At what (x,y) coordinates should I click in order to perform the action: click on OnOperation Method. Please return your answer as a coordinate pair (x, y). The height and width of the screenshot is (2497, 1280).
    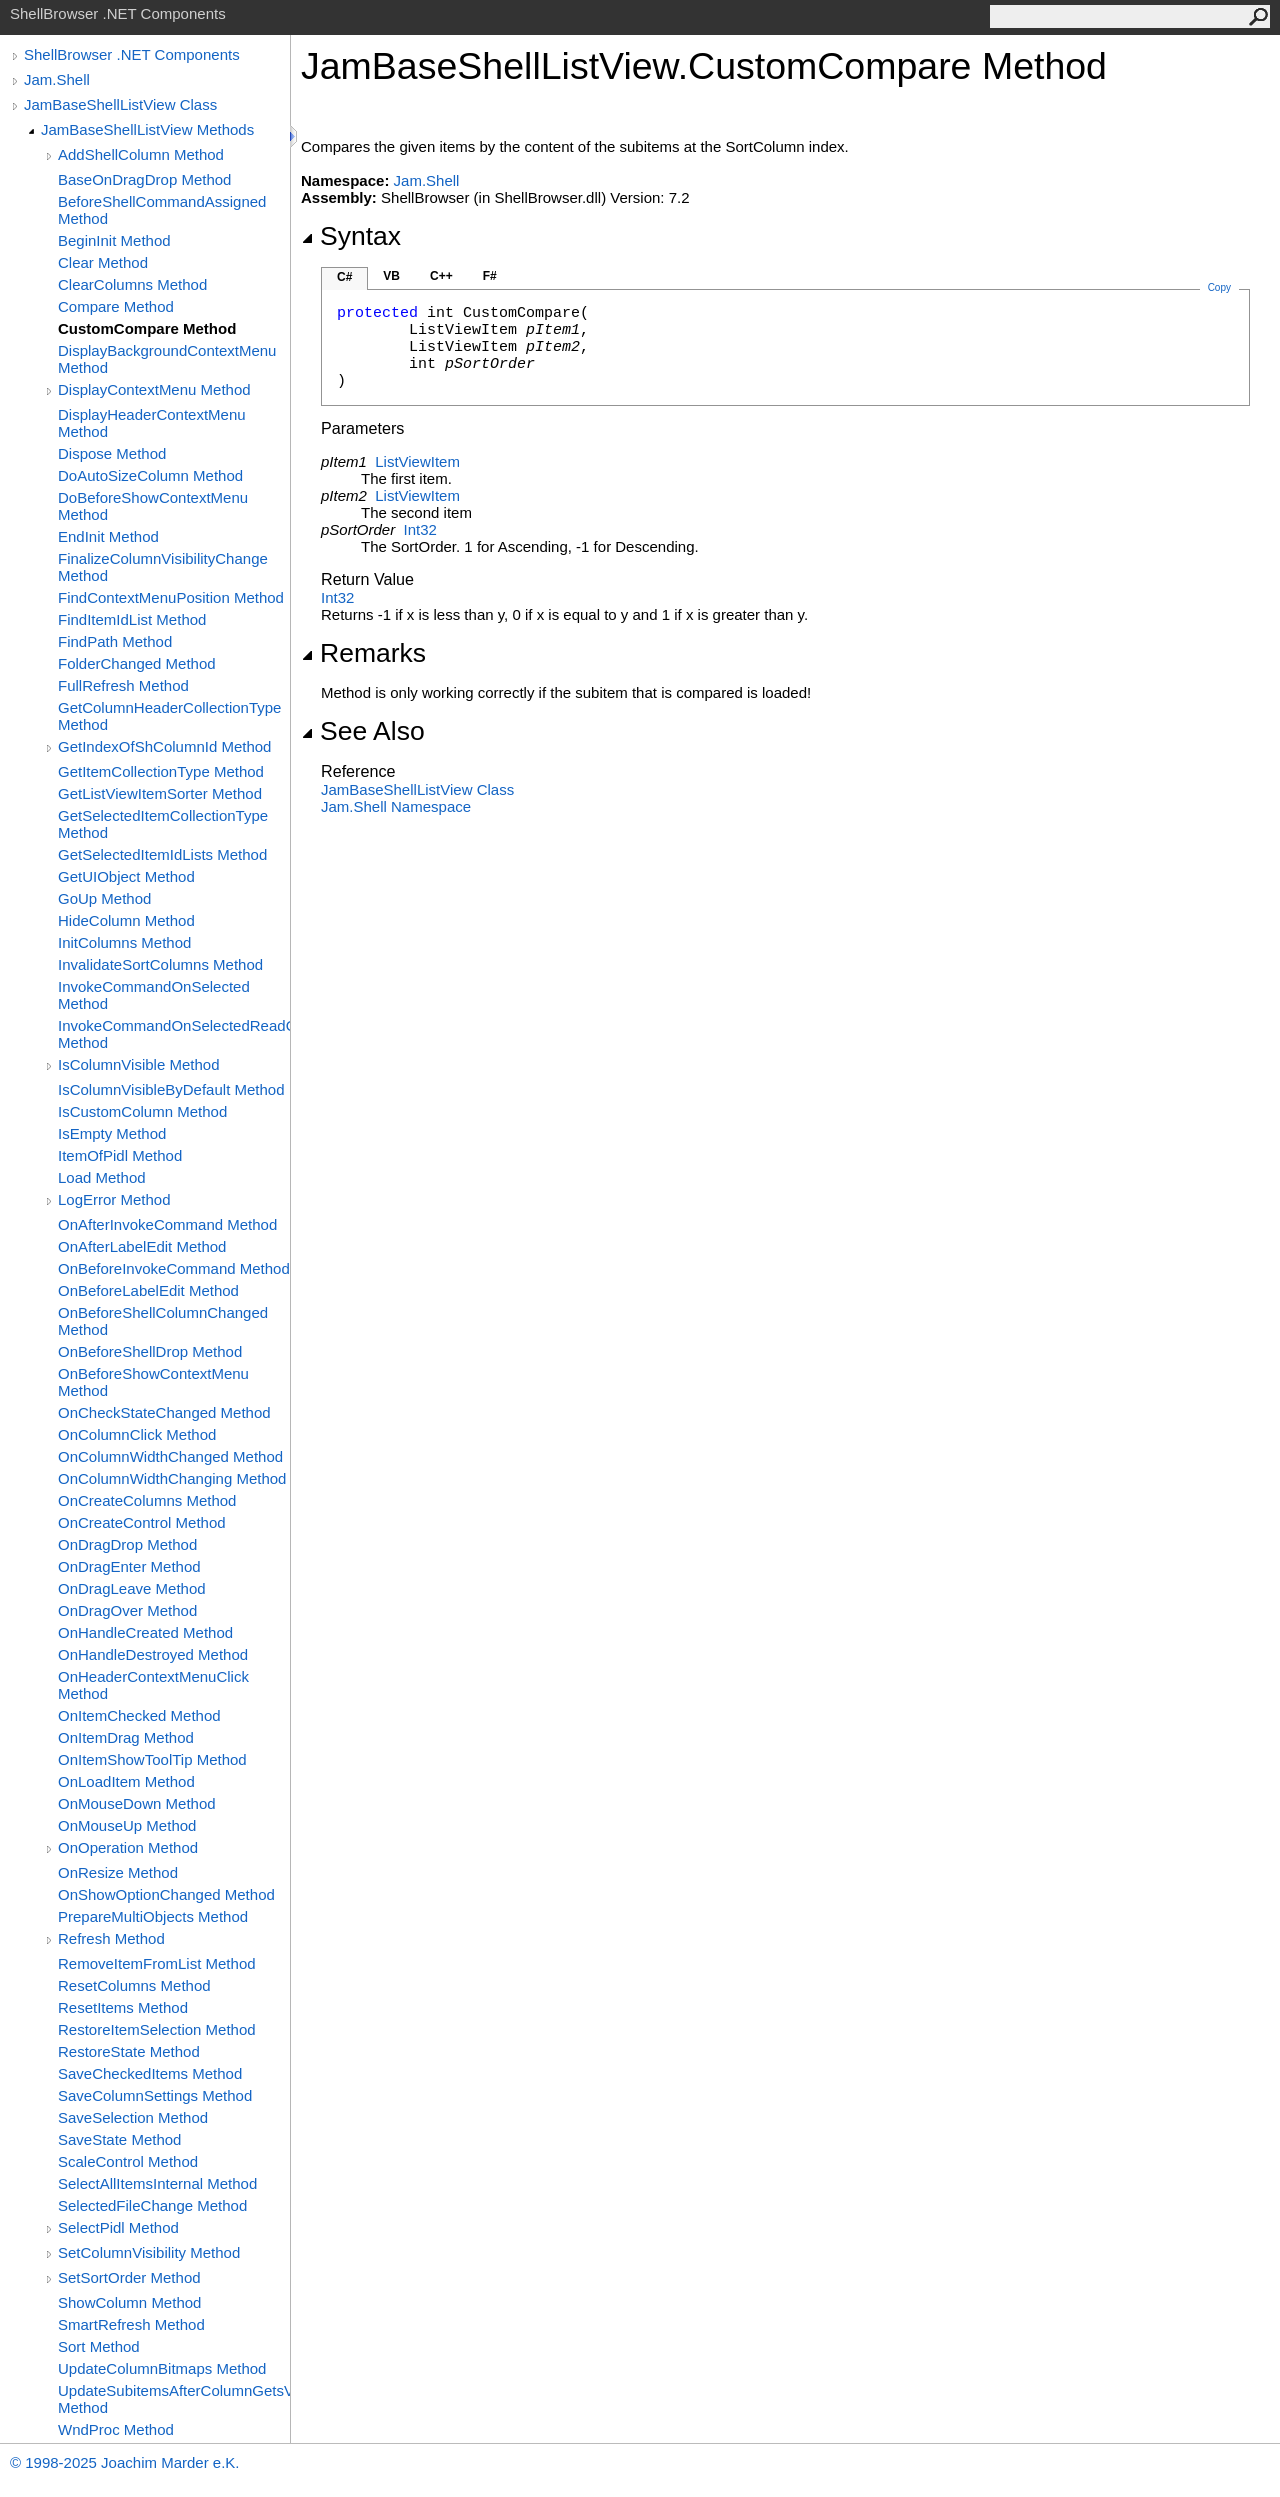
    Looking at the image, I should click on (128, 1847).